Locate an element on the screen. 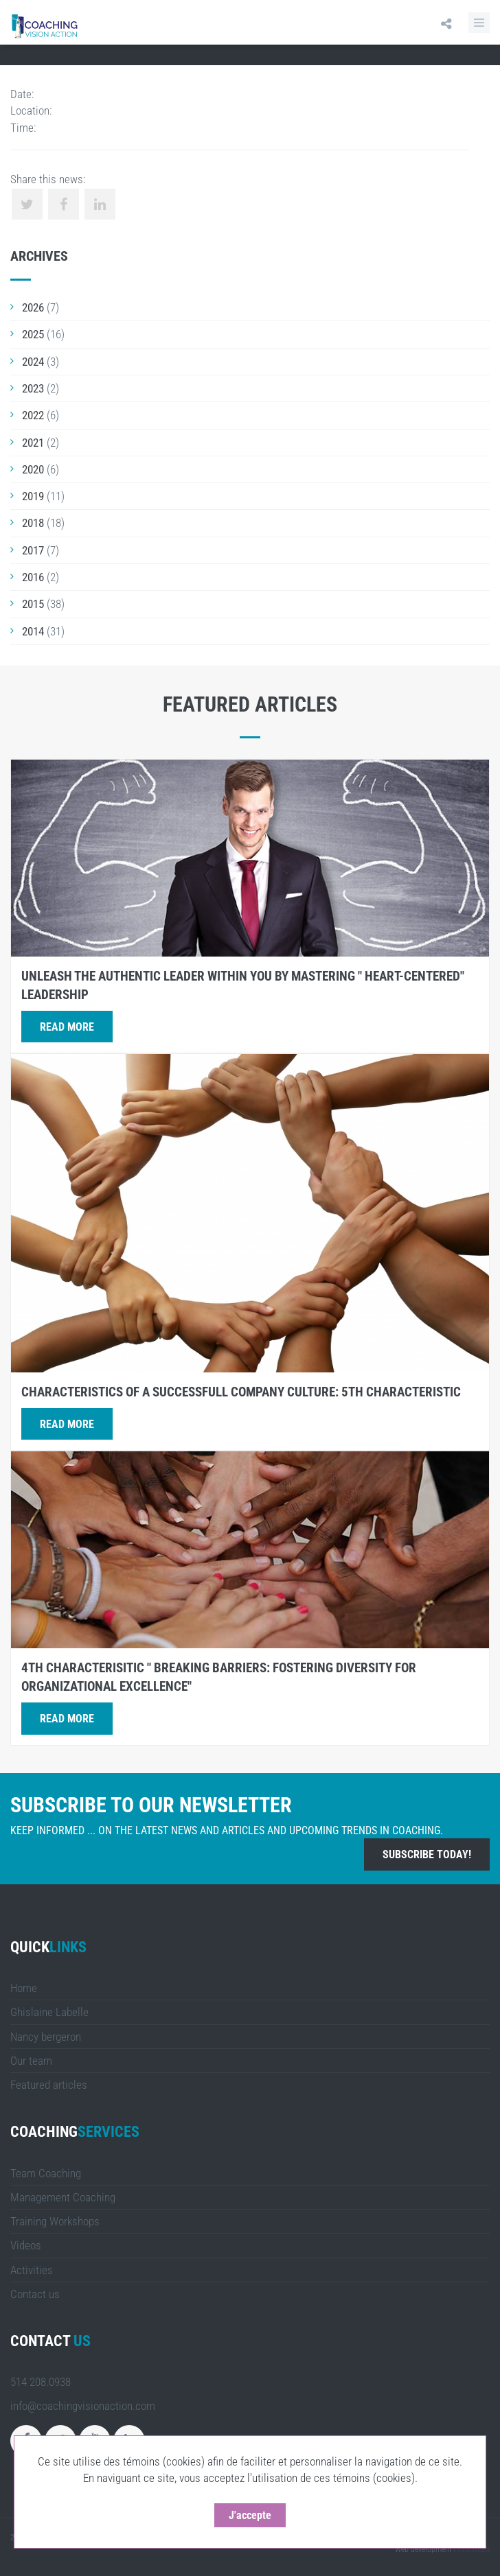 The image size is (500, 2576). info@coachingvisionaction.com is located at coordinates (82, 2406).